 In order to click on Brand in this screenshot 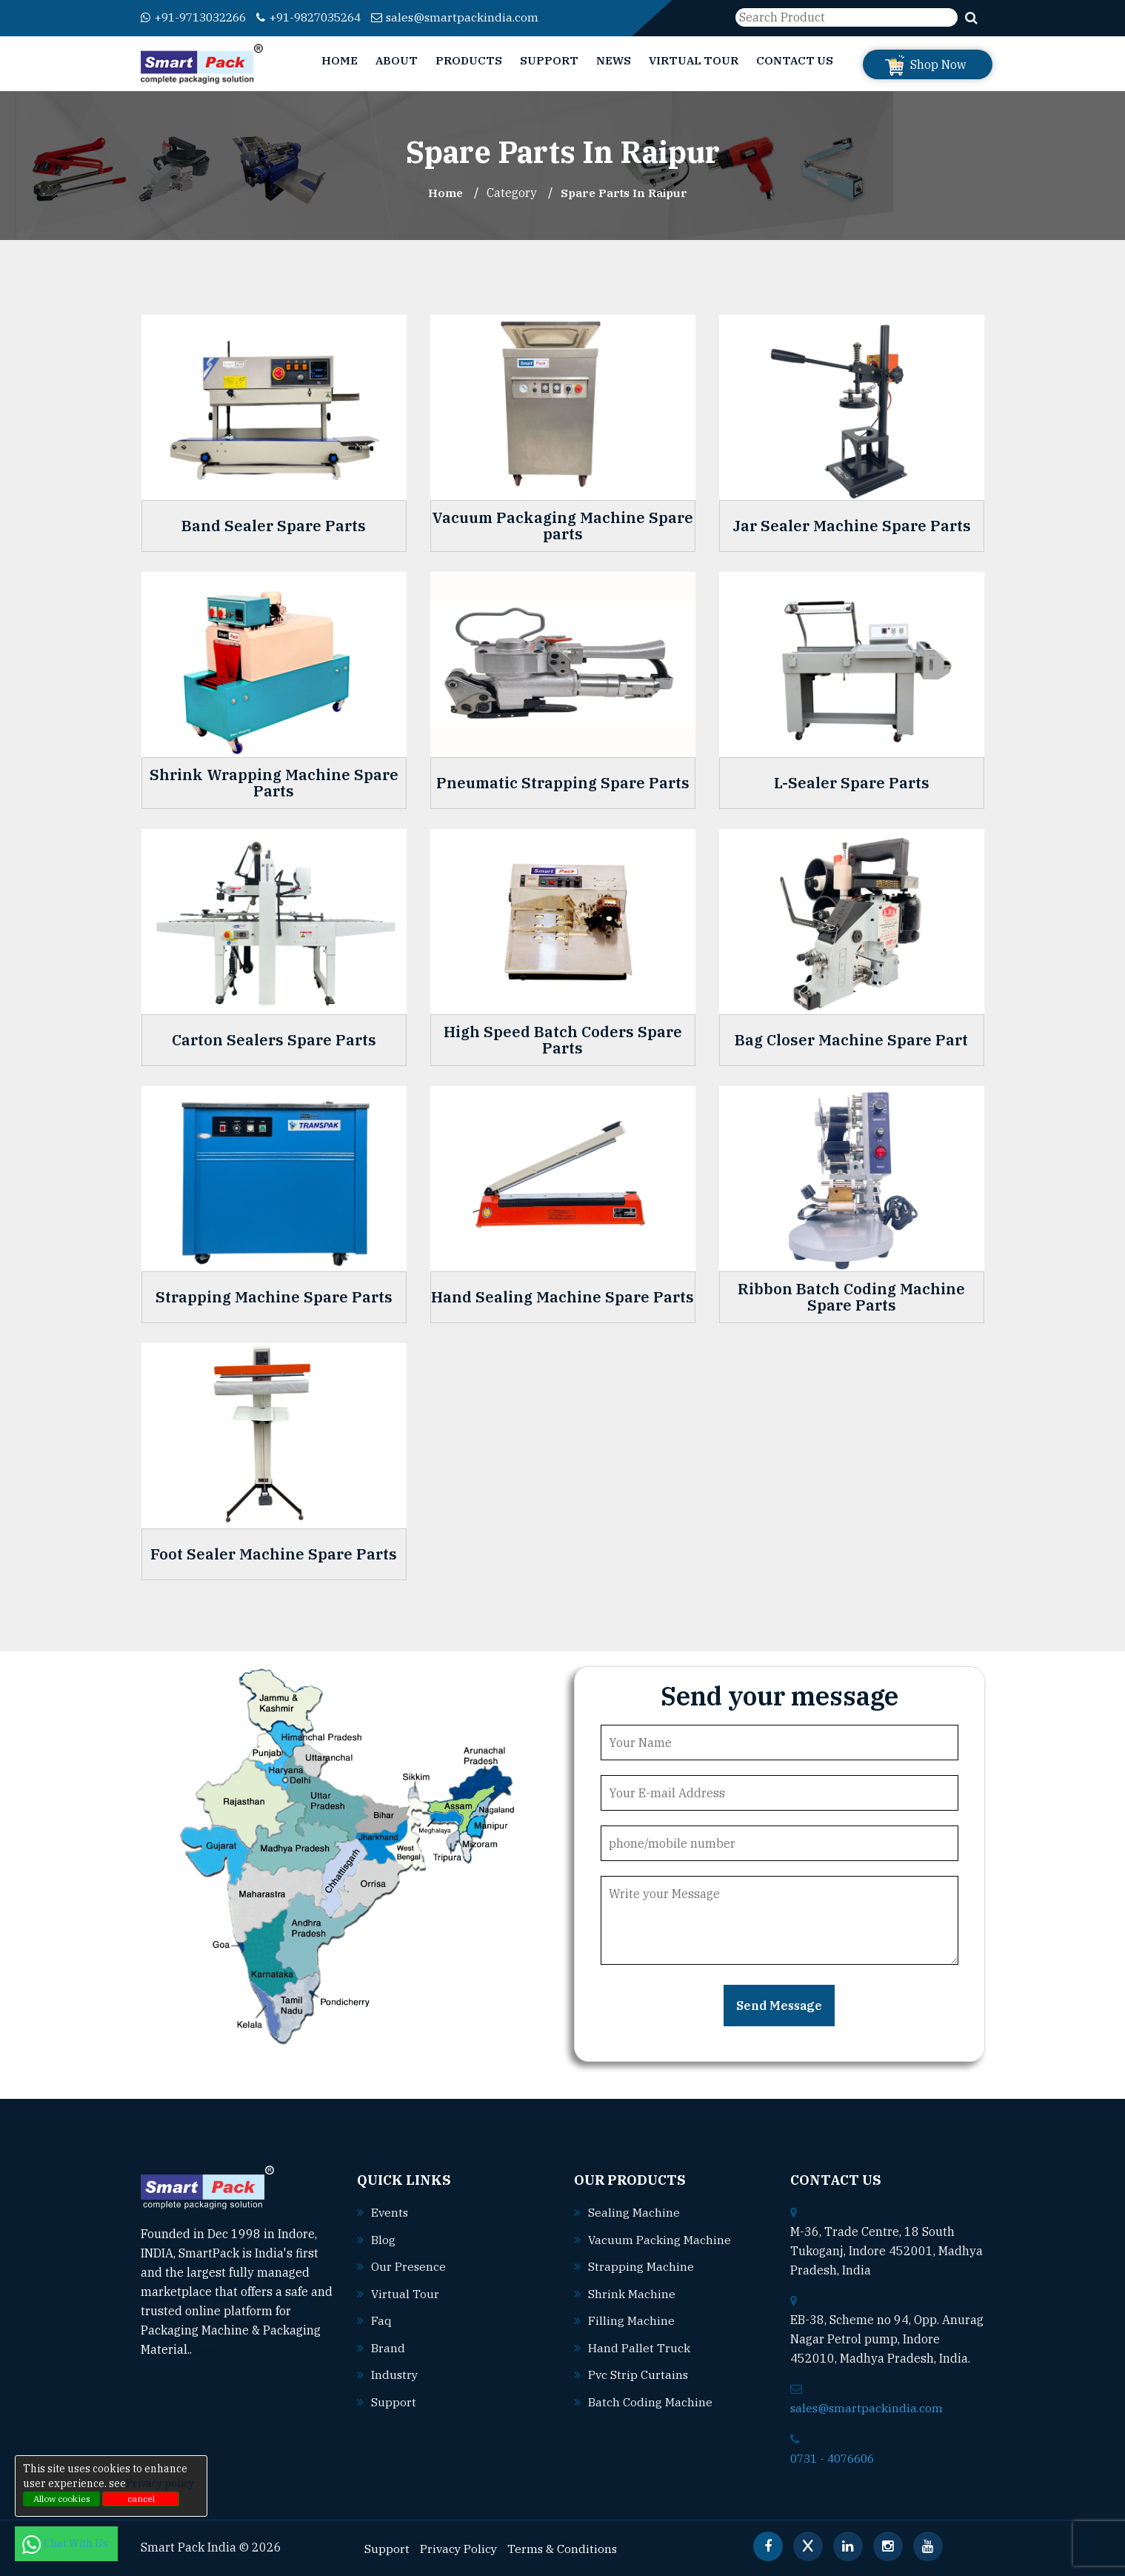, I will do `click(388, 2344)`.